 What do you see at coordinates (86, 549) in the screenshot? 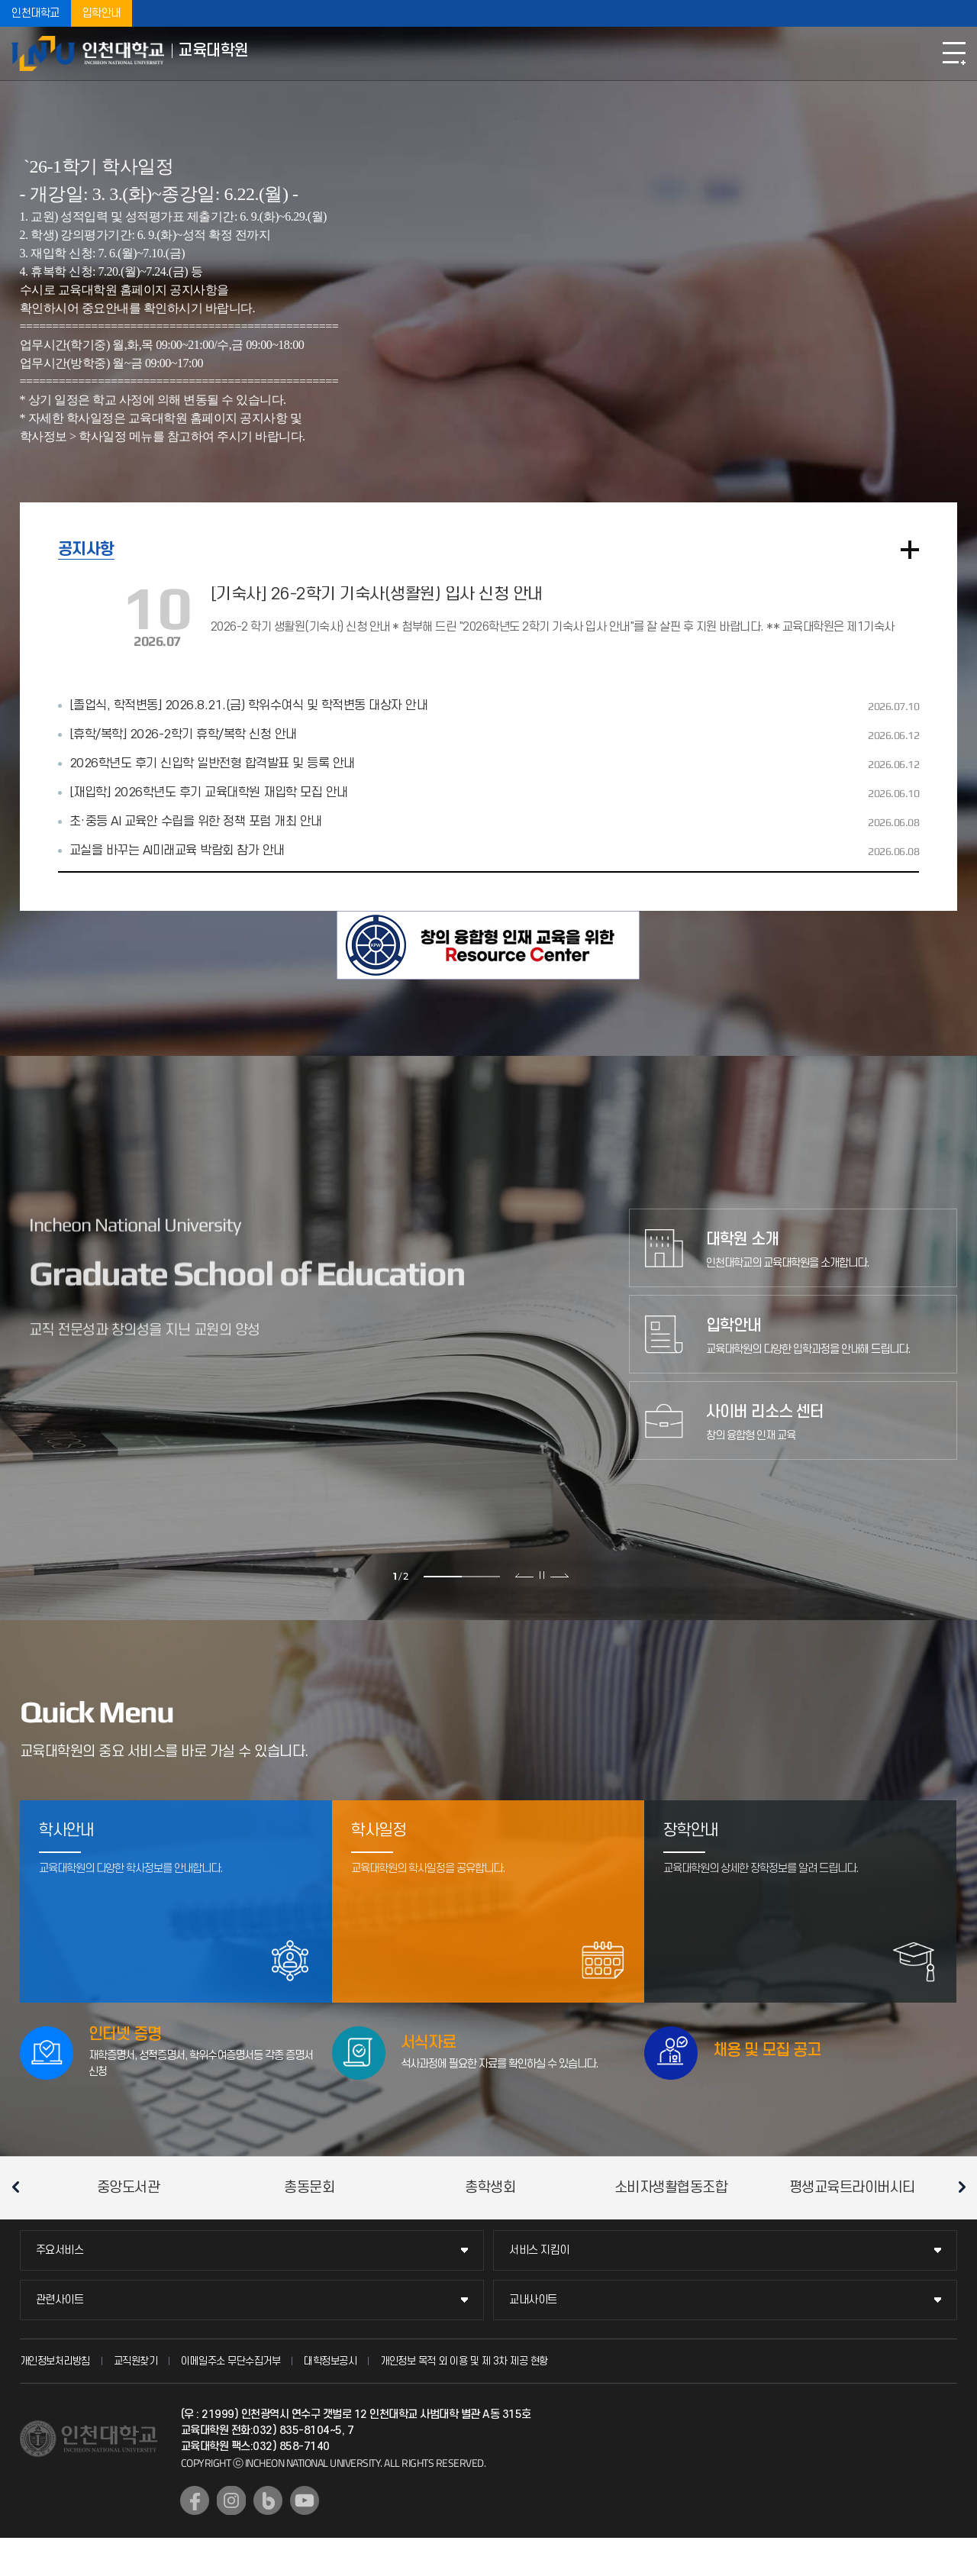
I see `공지사항` at bounding box center [86, 549].